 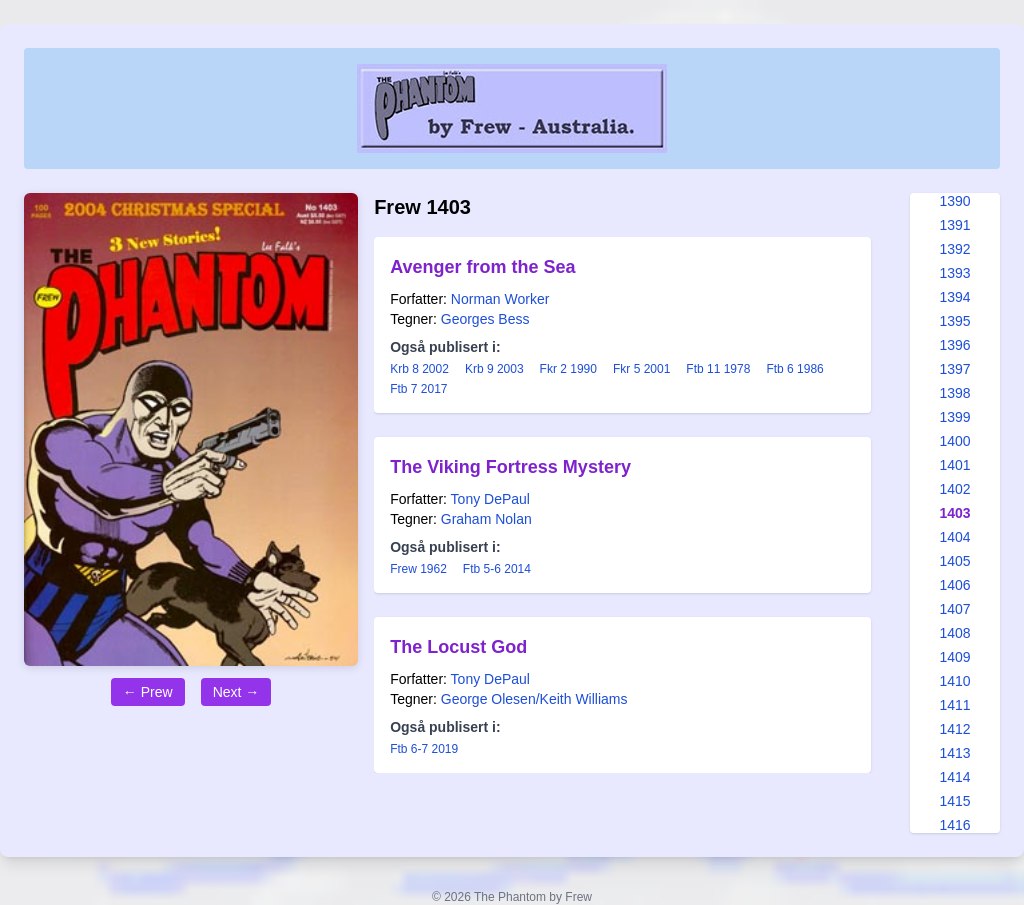 What do you see at coordinates (482, 267) in the screenshot?
I see `Avenger from the Sea` at bounding box center [482, 267].